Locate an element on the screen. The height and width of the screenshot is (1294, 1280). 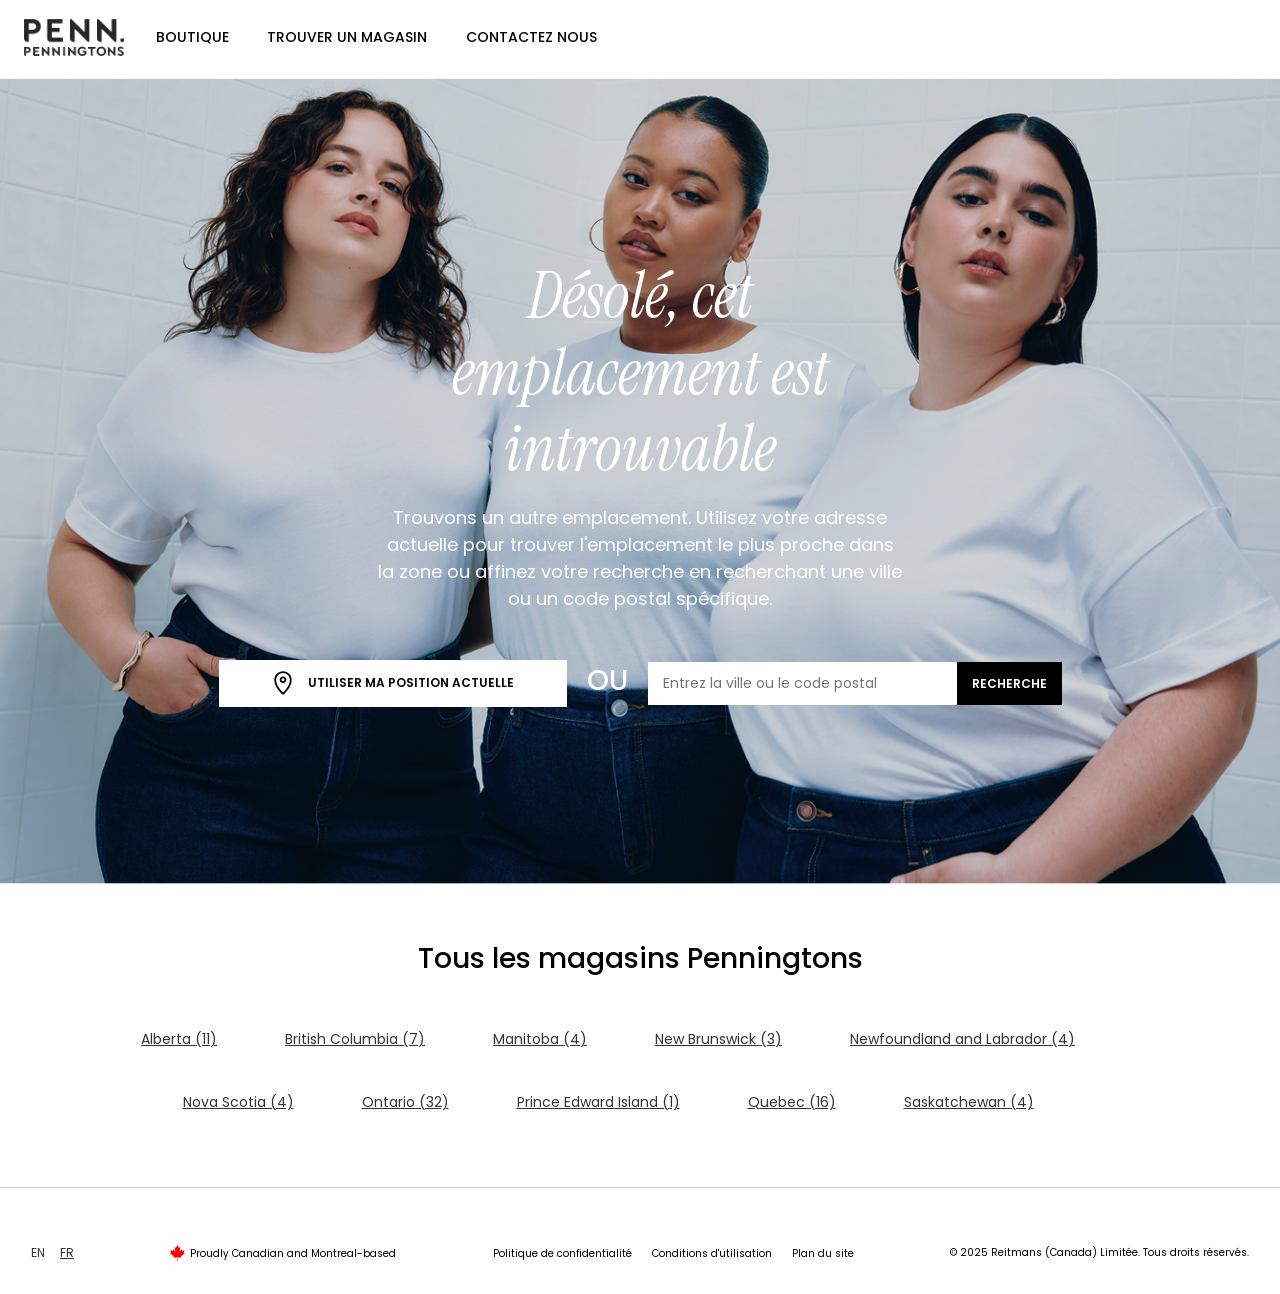
Saskatchewan (4) is located at coordinates (969, 1102).